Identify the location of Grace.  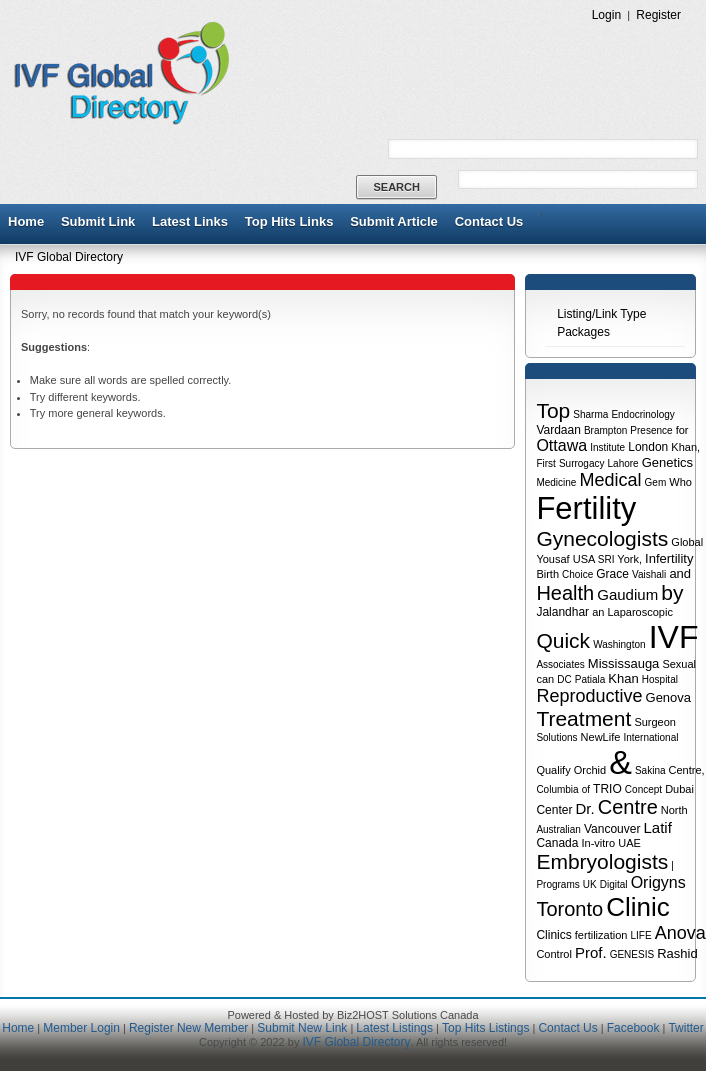
(612, 574).